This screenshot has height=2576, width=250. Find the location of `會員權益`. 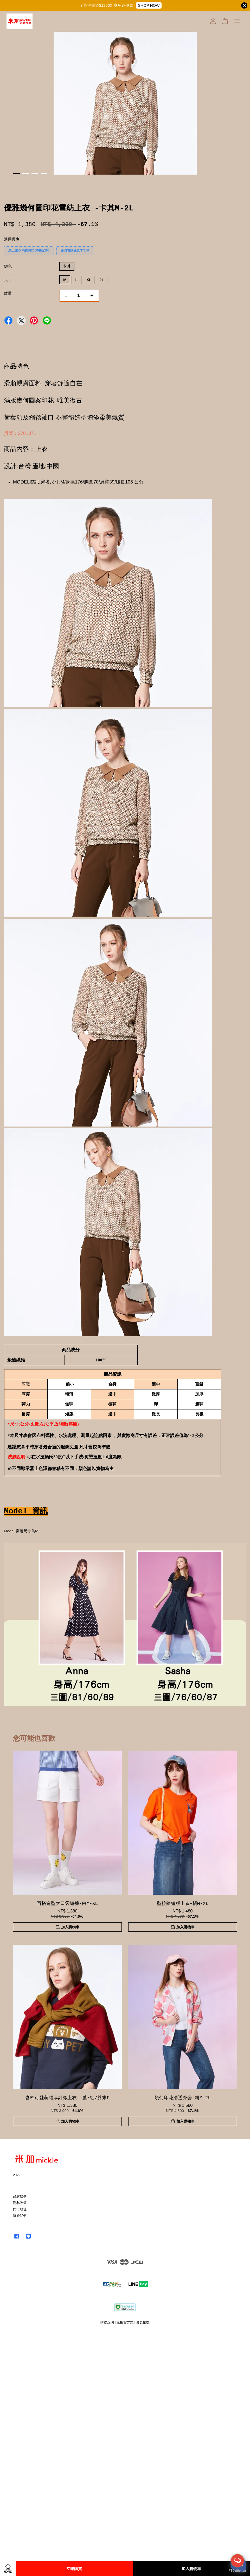

會員權益 is located at coordinates (143, 2322).